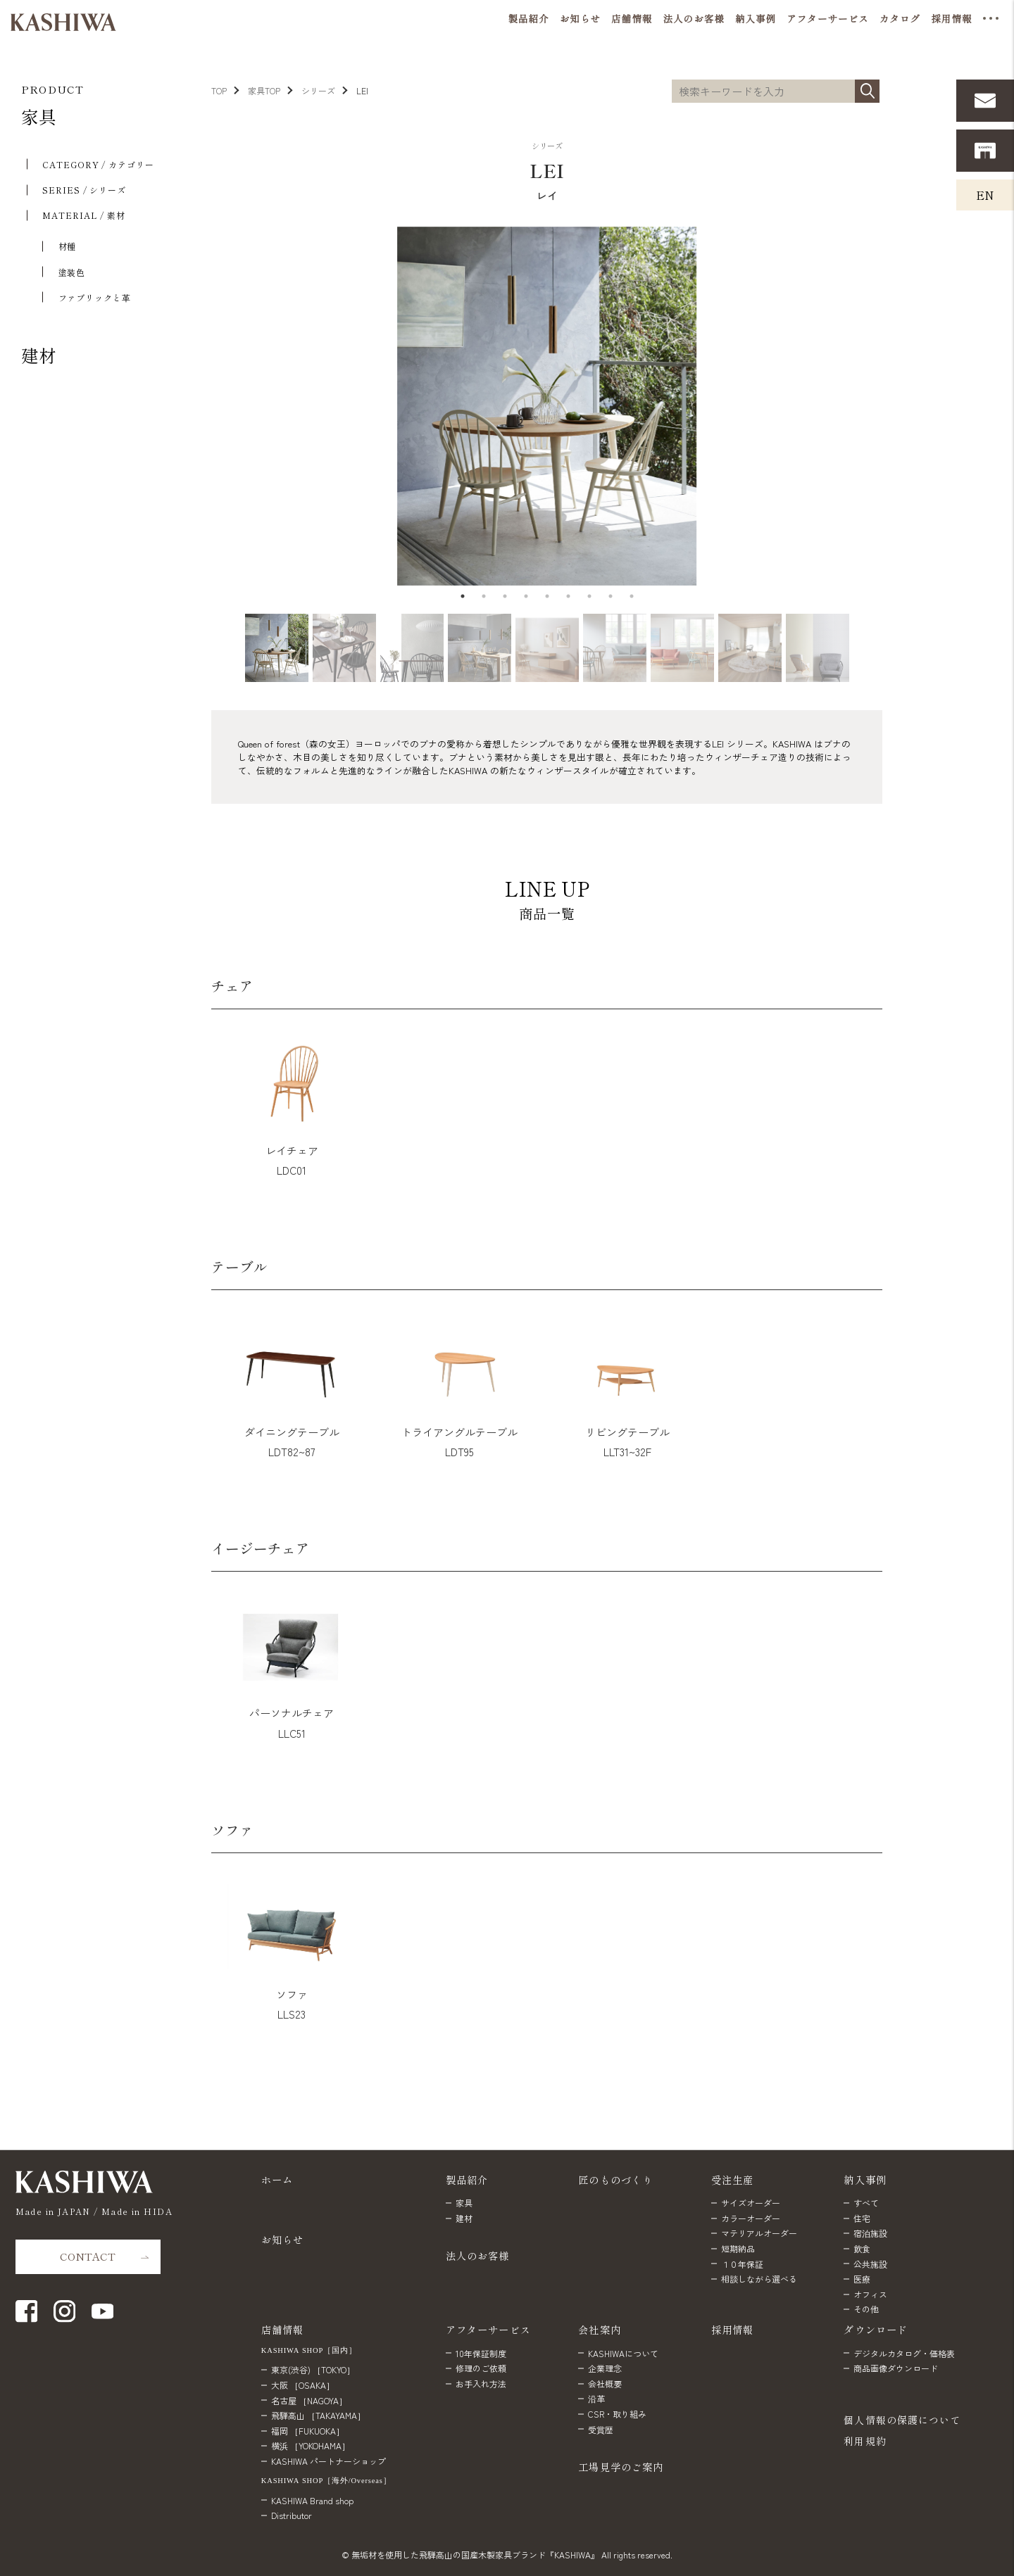 The width and height of the screenshot is (1014, 2576). Describe the element at coordinates (759, 2279) in the screenshot. I see `相談しながら選べる` at that location.